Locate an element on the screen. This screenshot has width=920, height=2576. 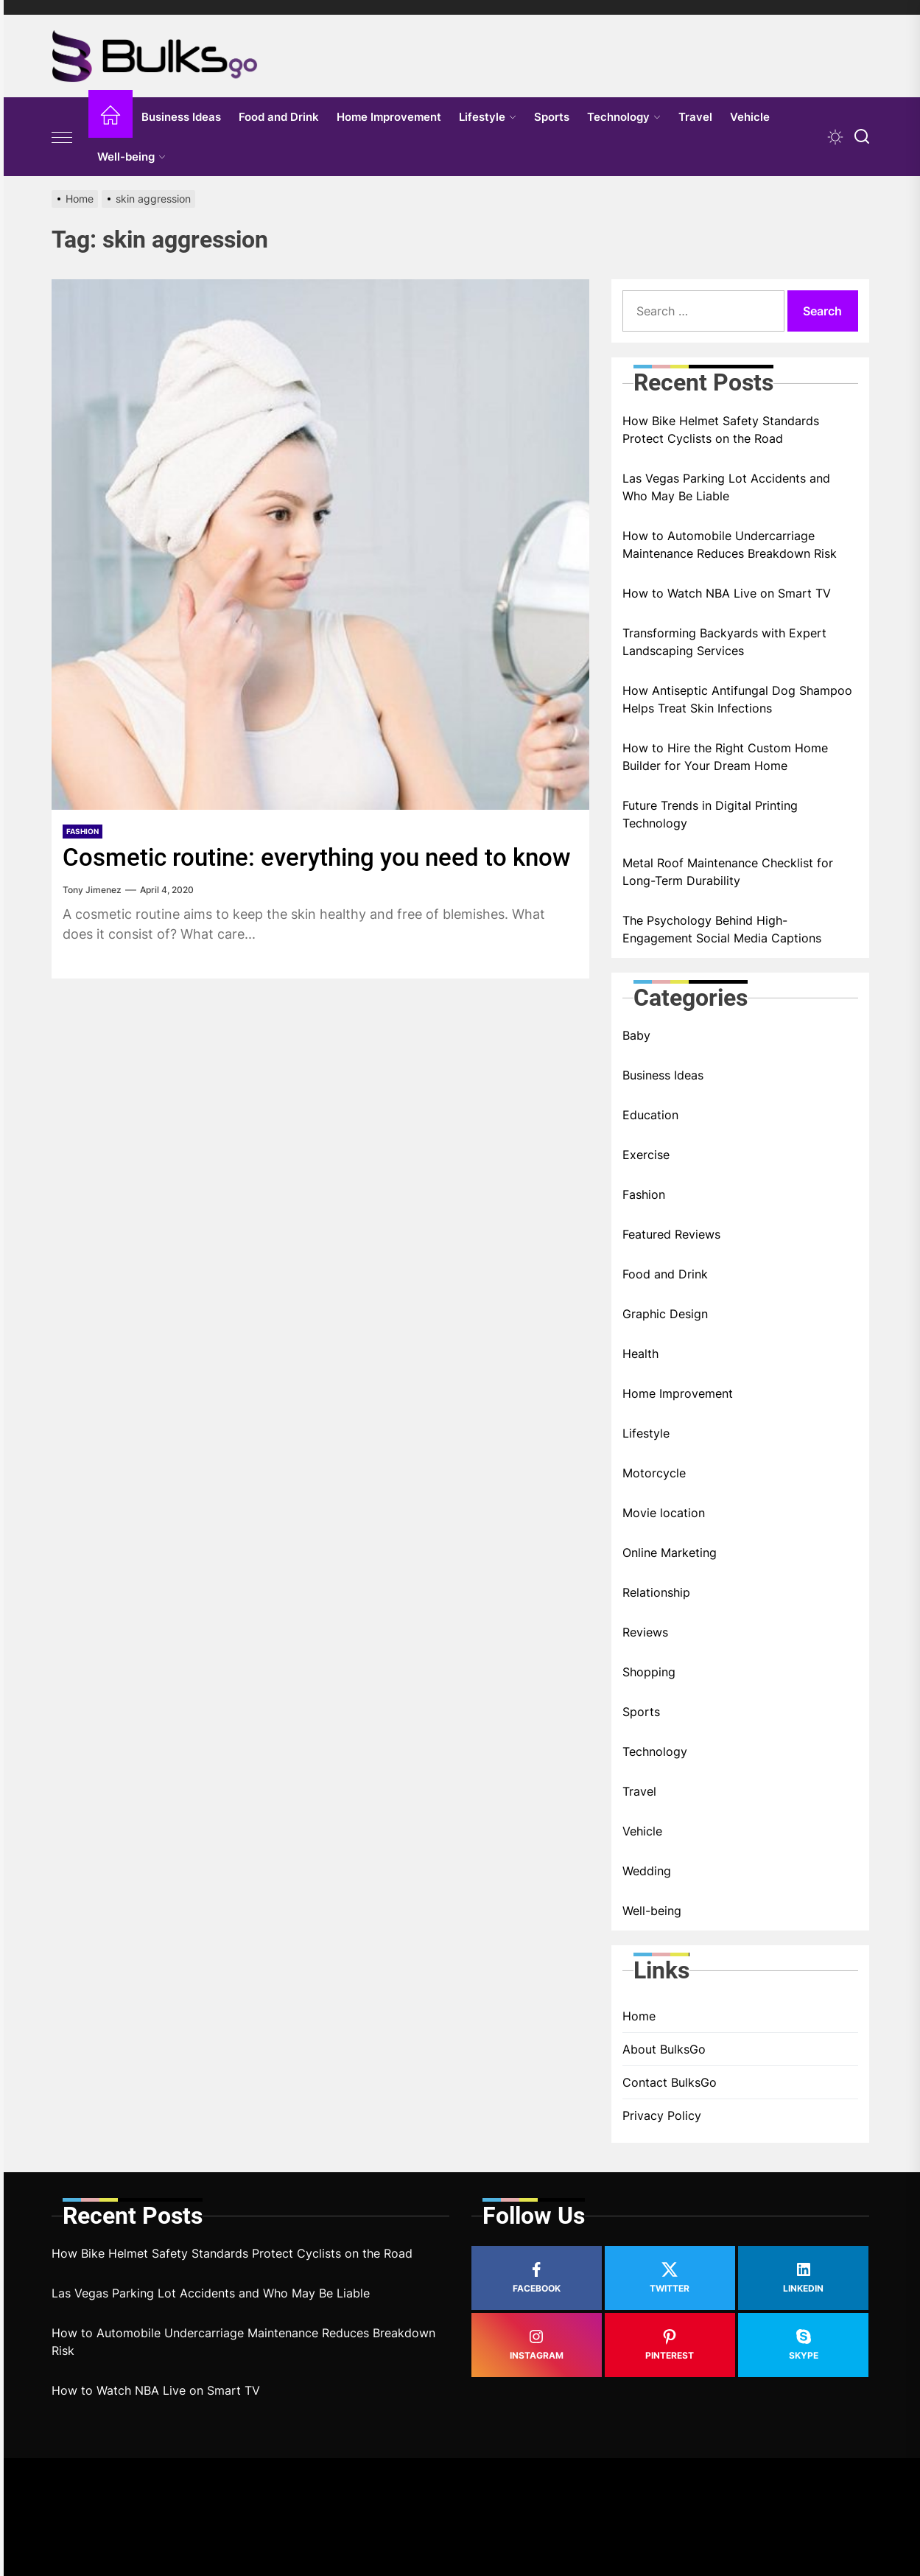
Motorcycle is located at coordinates (654, 1473).